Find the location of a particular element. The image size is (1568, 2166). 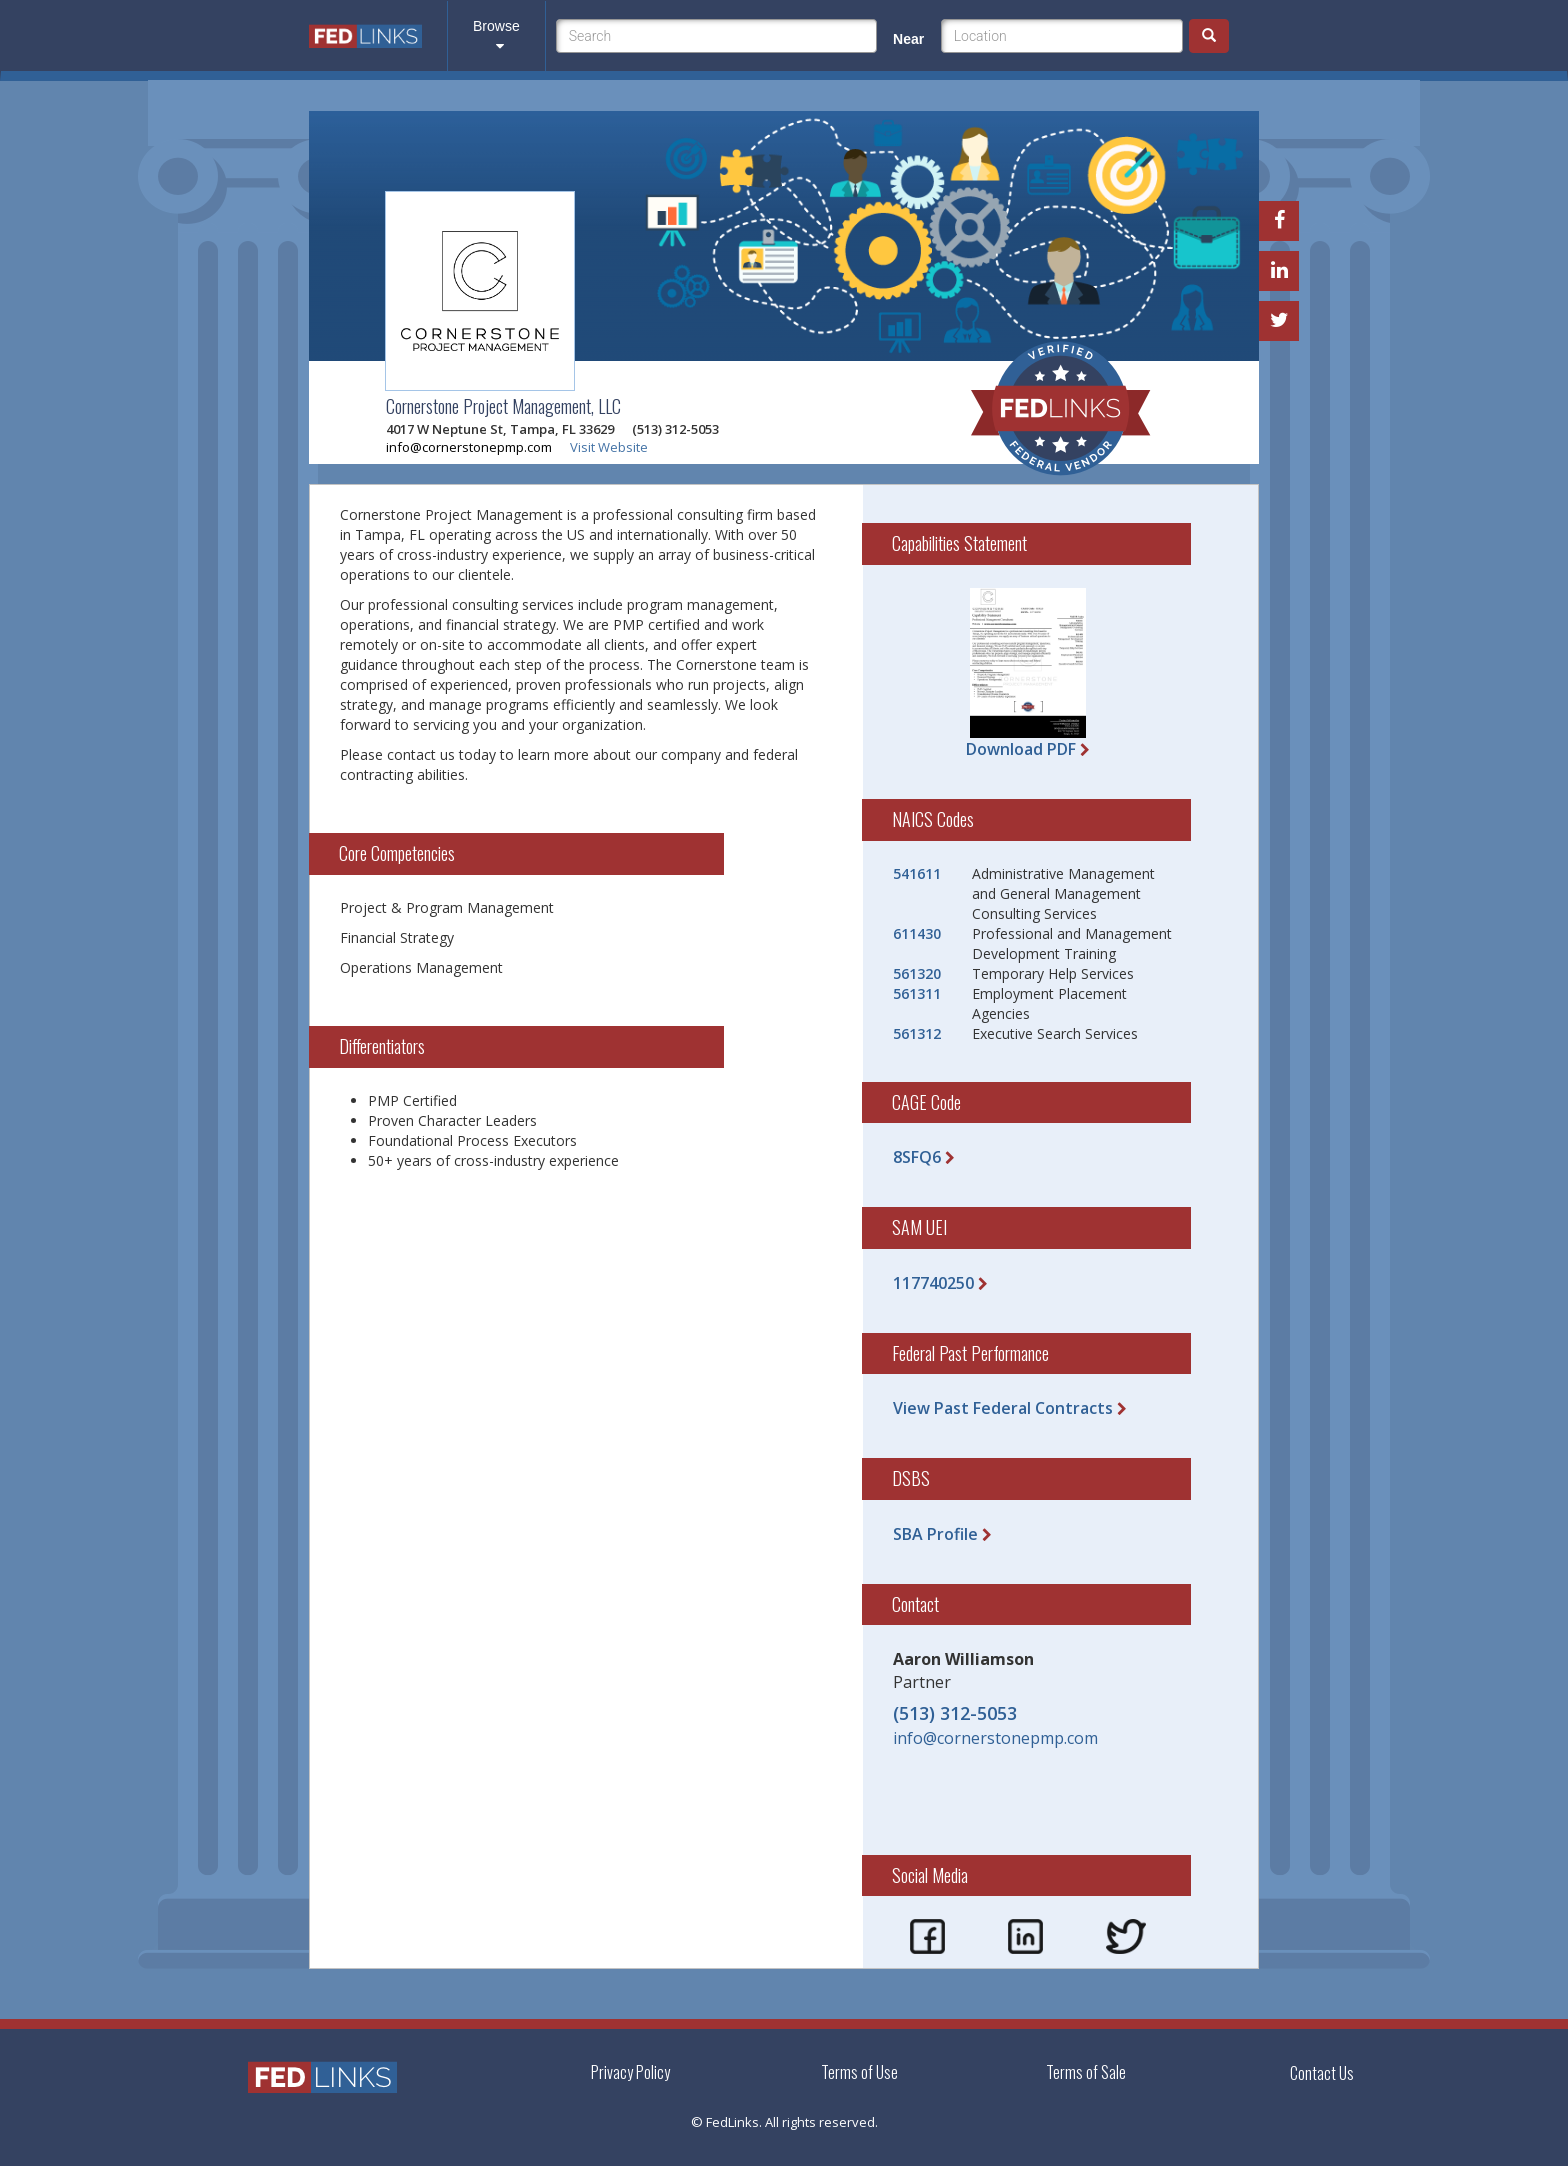

SBA Profile is located at coordinates (935, 1534).